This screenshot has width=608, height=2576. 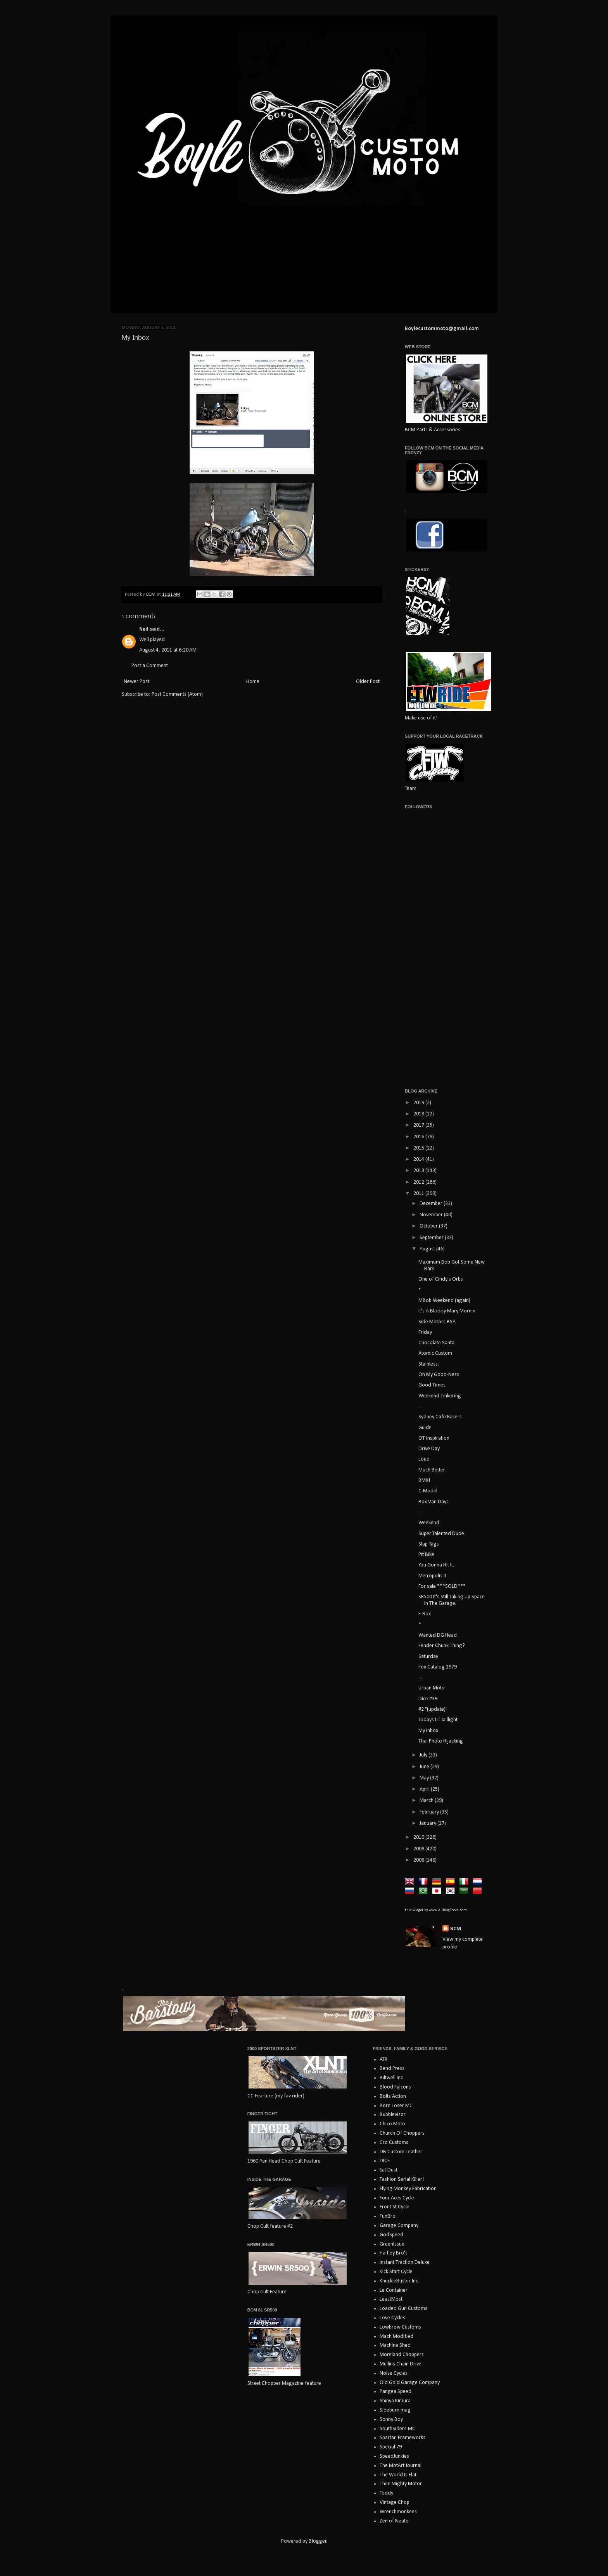 I want to click on Instant Traction Deluxe, so click(x=405, y=2262).